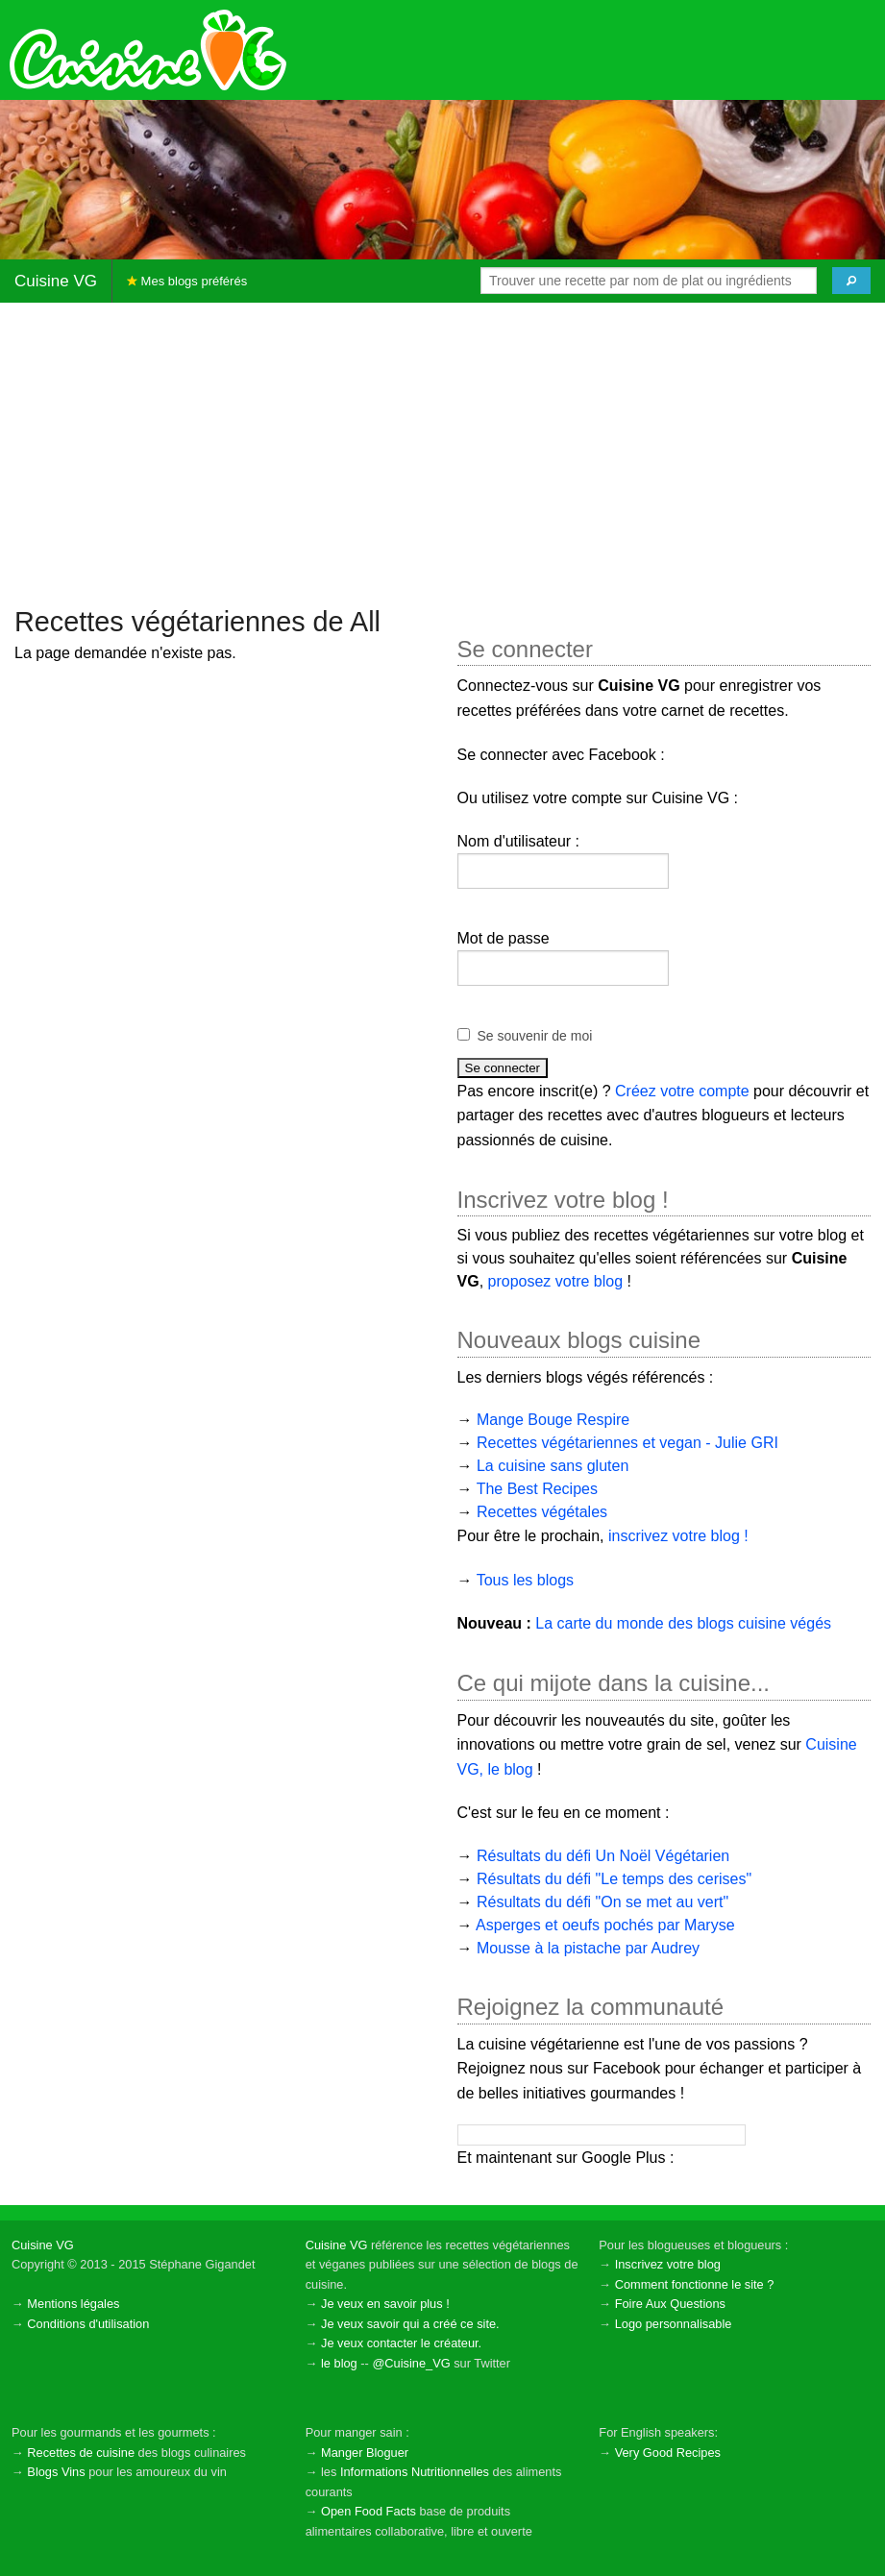 Image resolution: width=885 pixels, height=2576 pixels. What do you see at coordinates (602, 1902) in the screenshot?
I see `Résultats du défi "On se met au vert"` at bounding box center [602, 1902].